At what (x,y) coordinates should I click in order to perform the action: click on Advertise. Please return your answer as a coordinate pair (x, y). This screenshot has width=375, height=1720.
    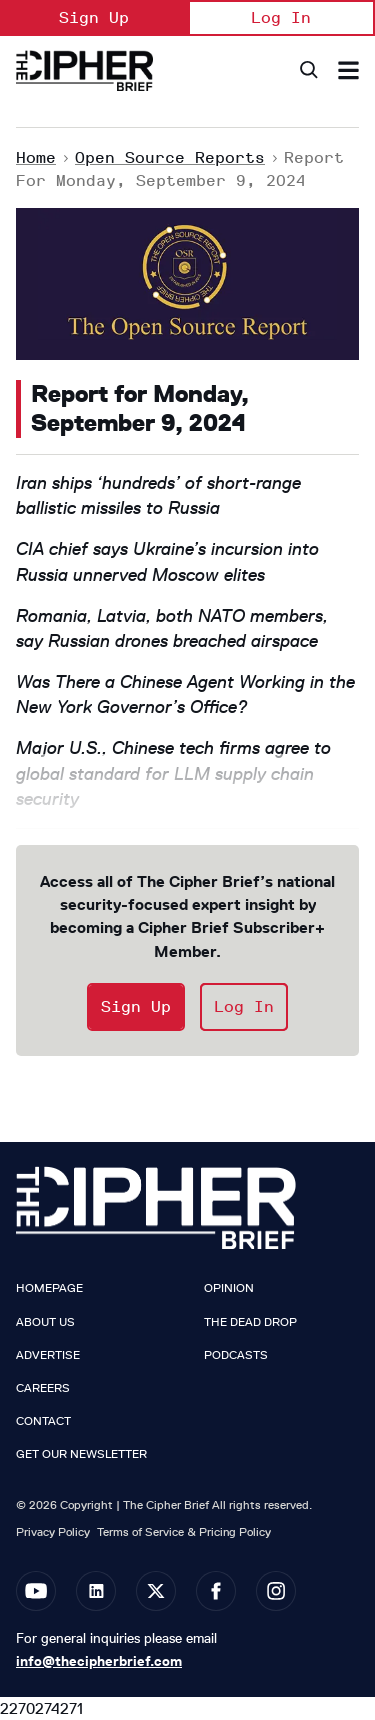
    Looking at the image, I should click on (48, 1355).